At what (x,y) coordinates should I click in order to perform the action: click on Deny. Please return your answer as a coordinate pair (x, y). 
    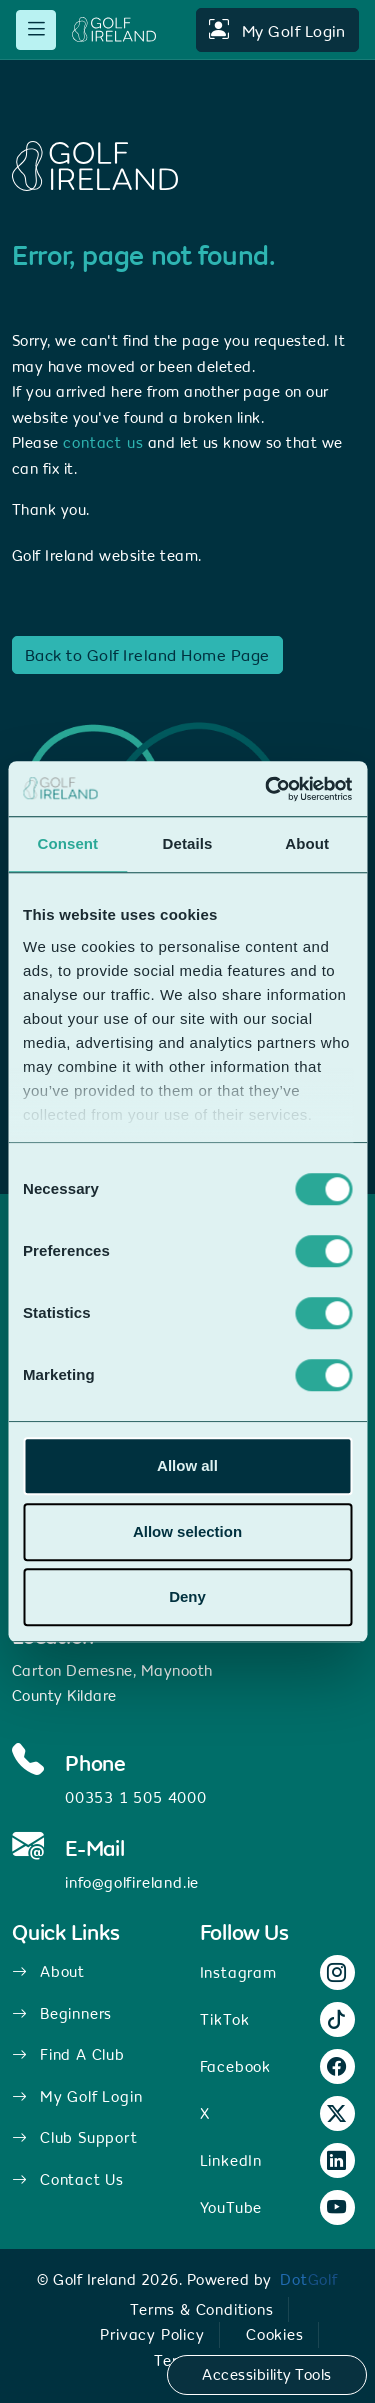
    Looking at the image, I should click on (187, 1596).